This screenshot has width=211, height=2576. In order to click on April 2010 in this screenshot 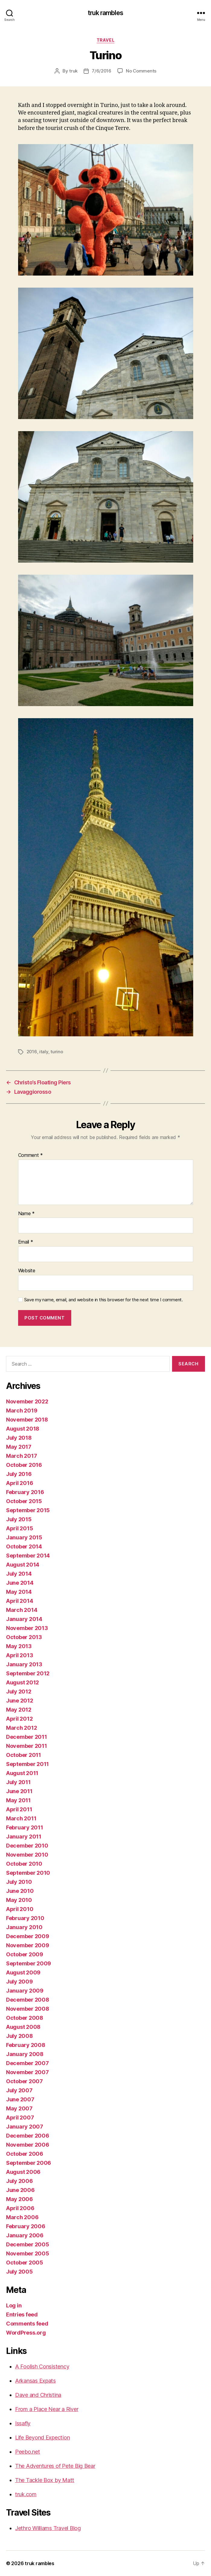, I will do `click(19, 1909)`.